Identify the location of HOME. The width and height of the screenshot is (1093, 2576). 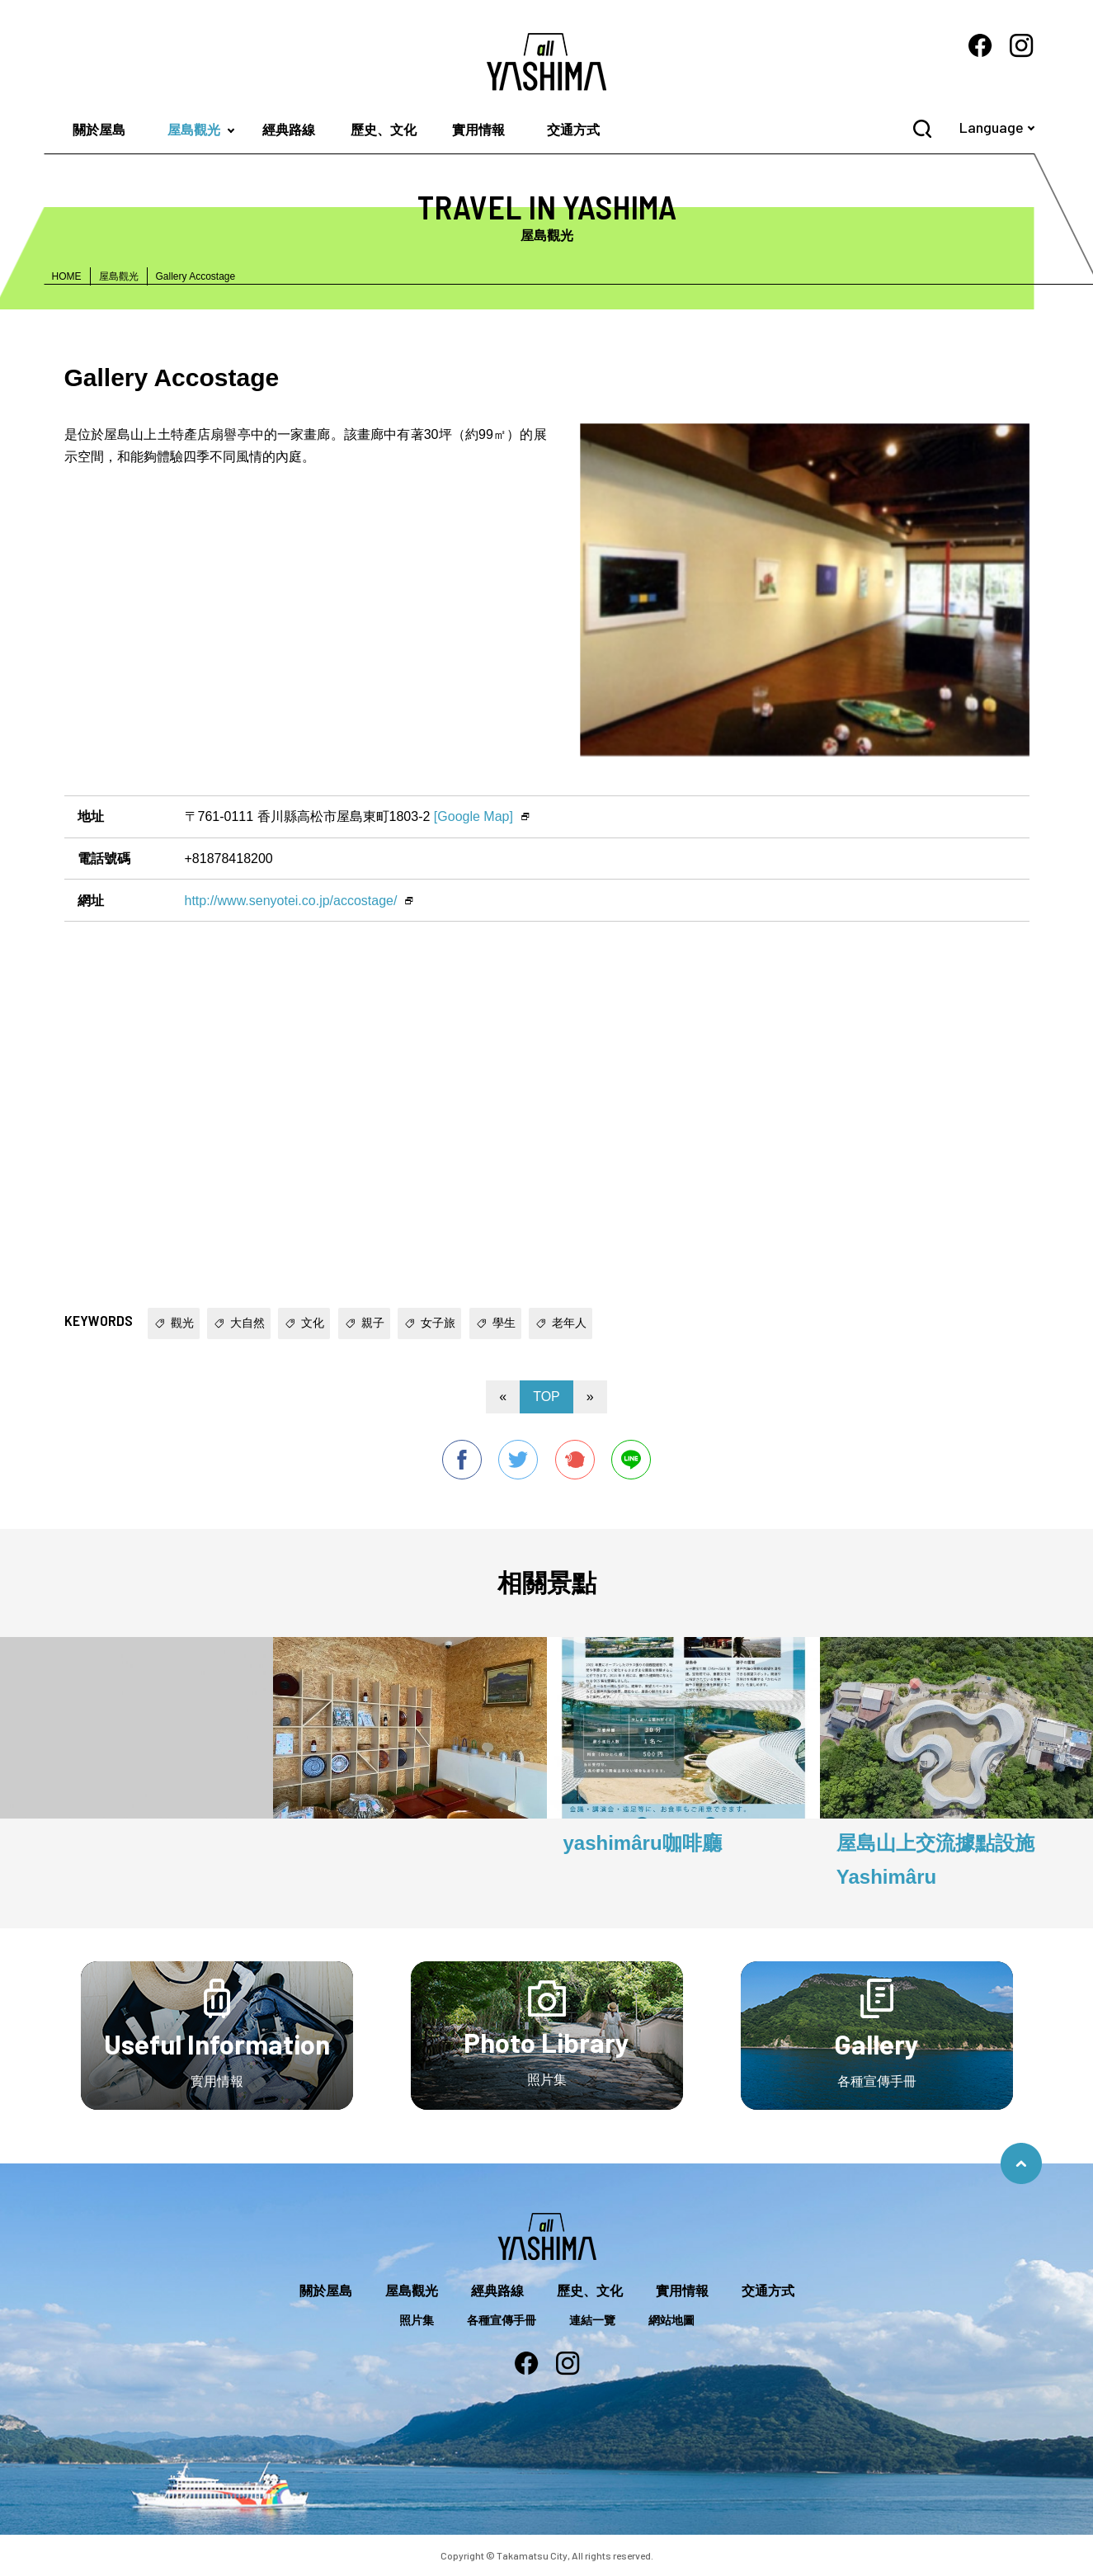
(67, 276).